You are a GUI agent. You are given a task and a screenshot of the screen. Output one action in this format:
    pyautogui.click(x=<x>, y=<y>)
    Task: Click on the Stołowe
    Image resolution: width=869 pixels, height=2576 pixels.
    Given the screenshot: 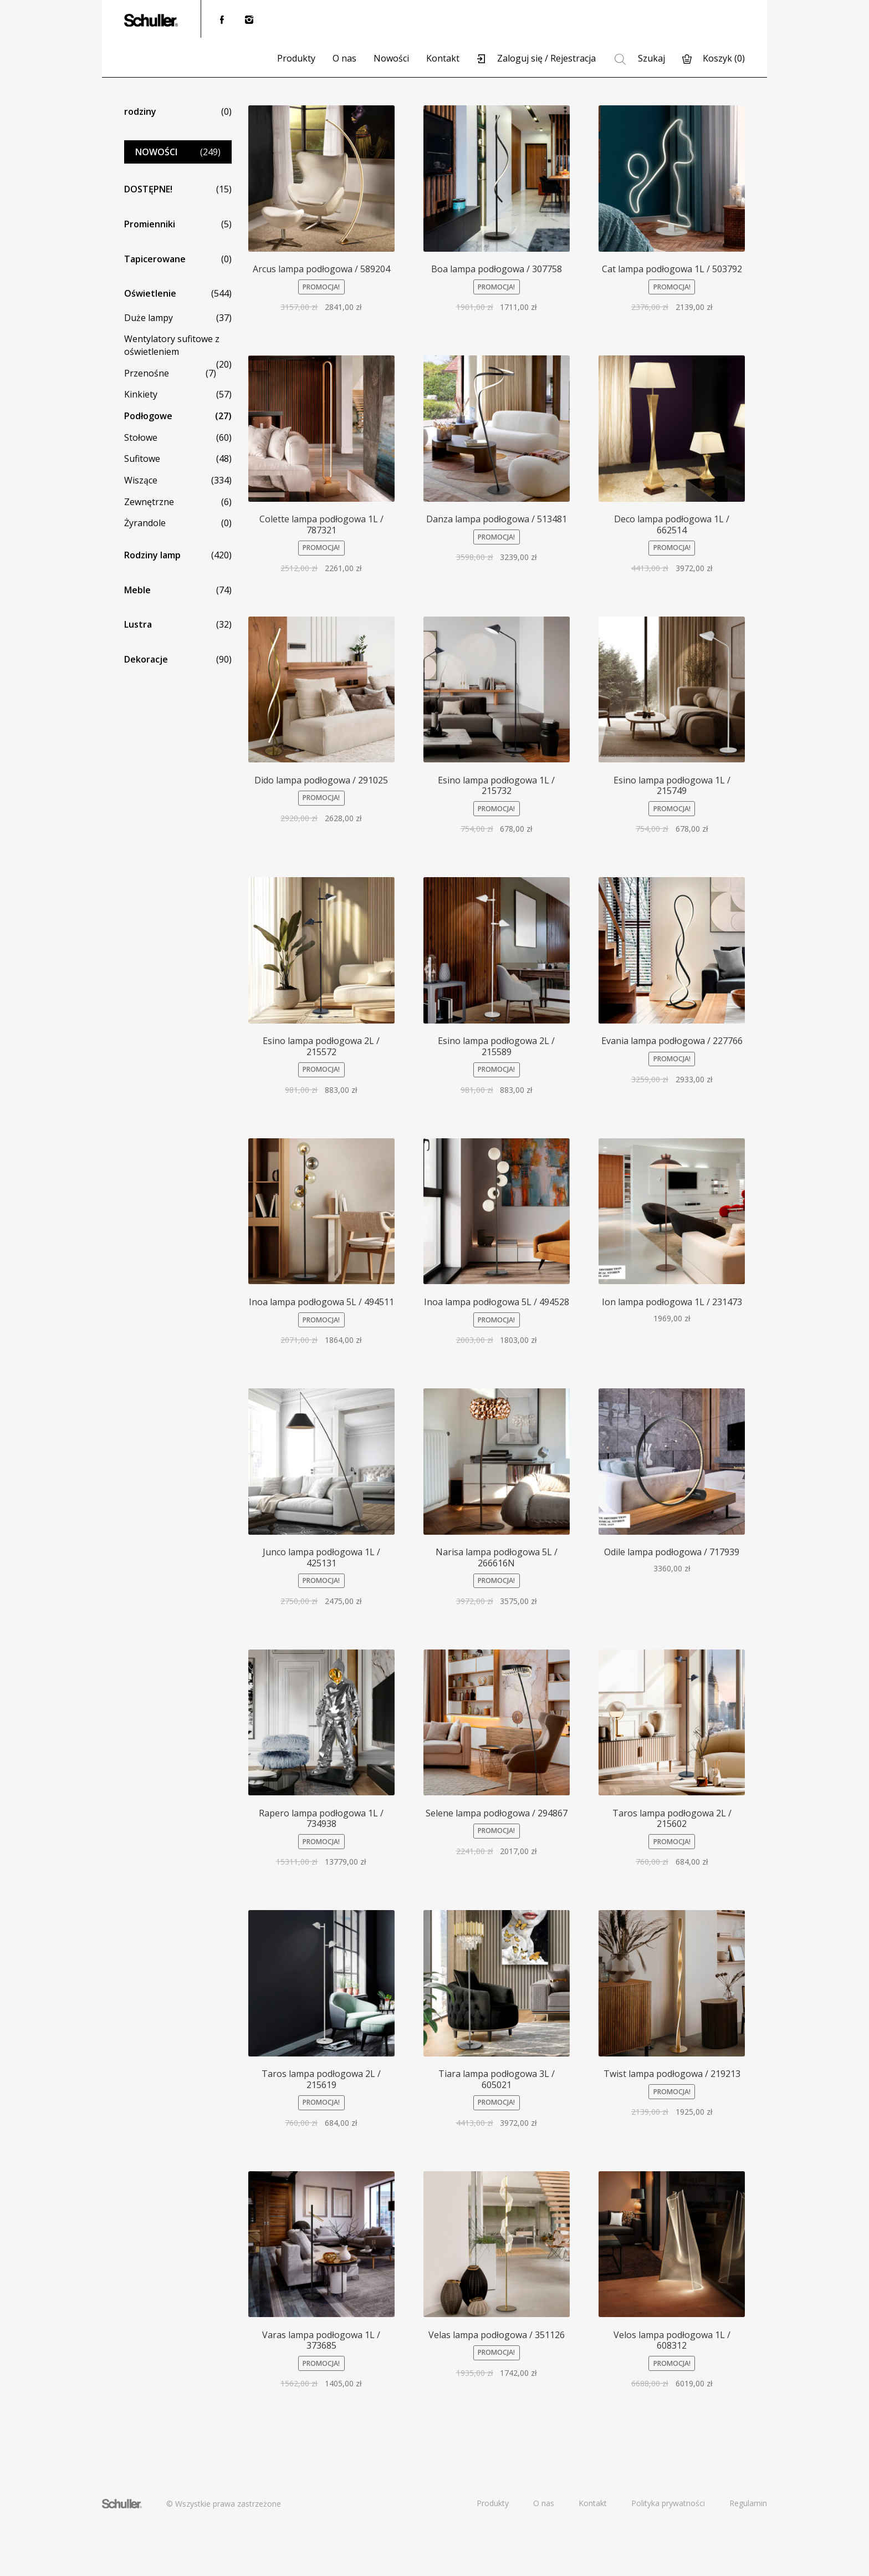 What is the action you would take?
    pyautogui.click(x=140, y=437)
    